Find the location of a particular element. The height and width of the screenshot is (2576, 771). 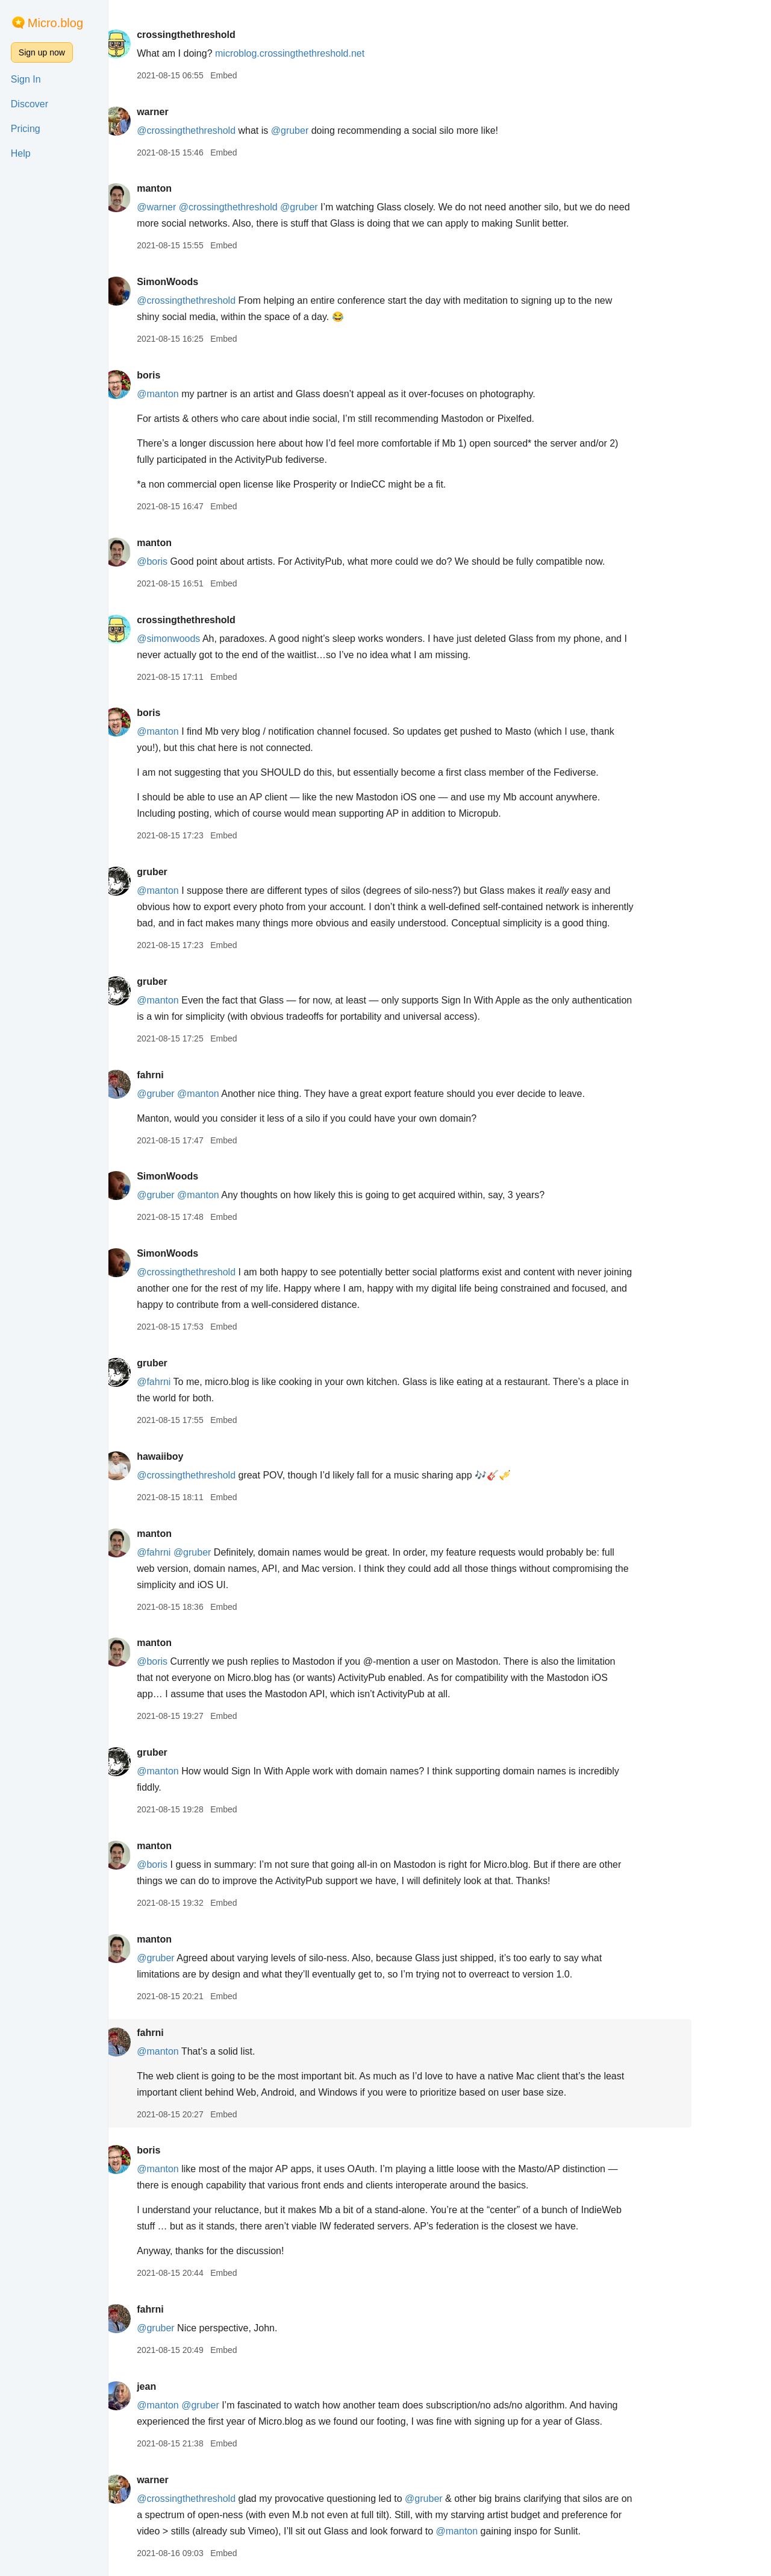

@gruber is located at coordinates (336, 130).